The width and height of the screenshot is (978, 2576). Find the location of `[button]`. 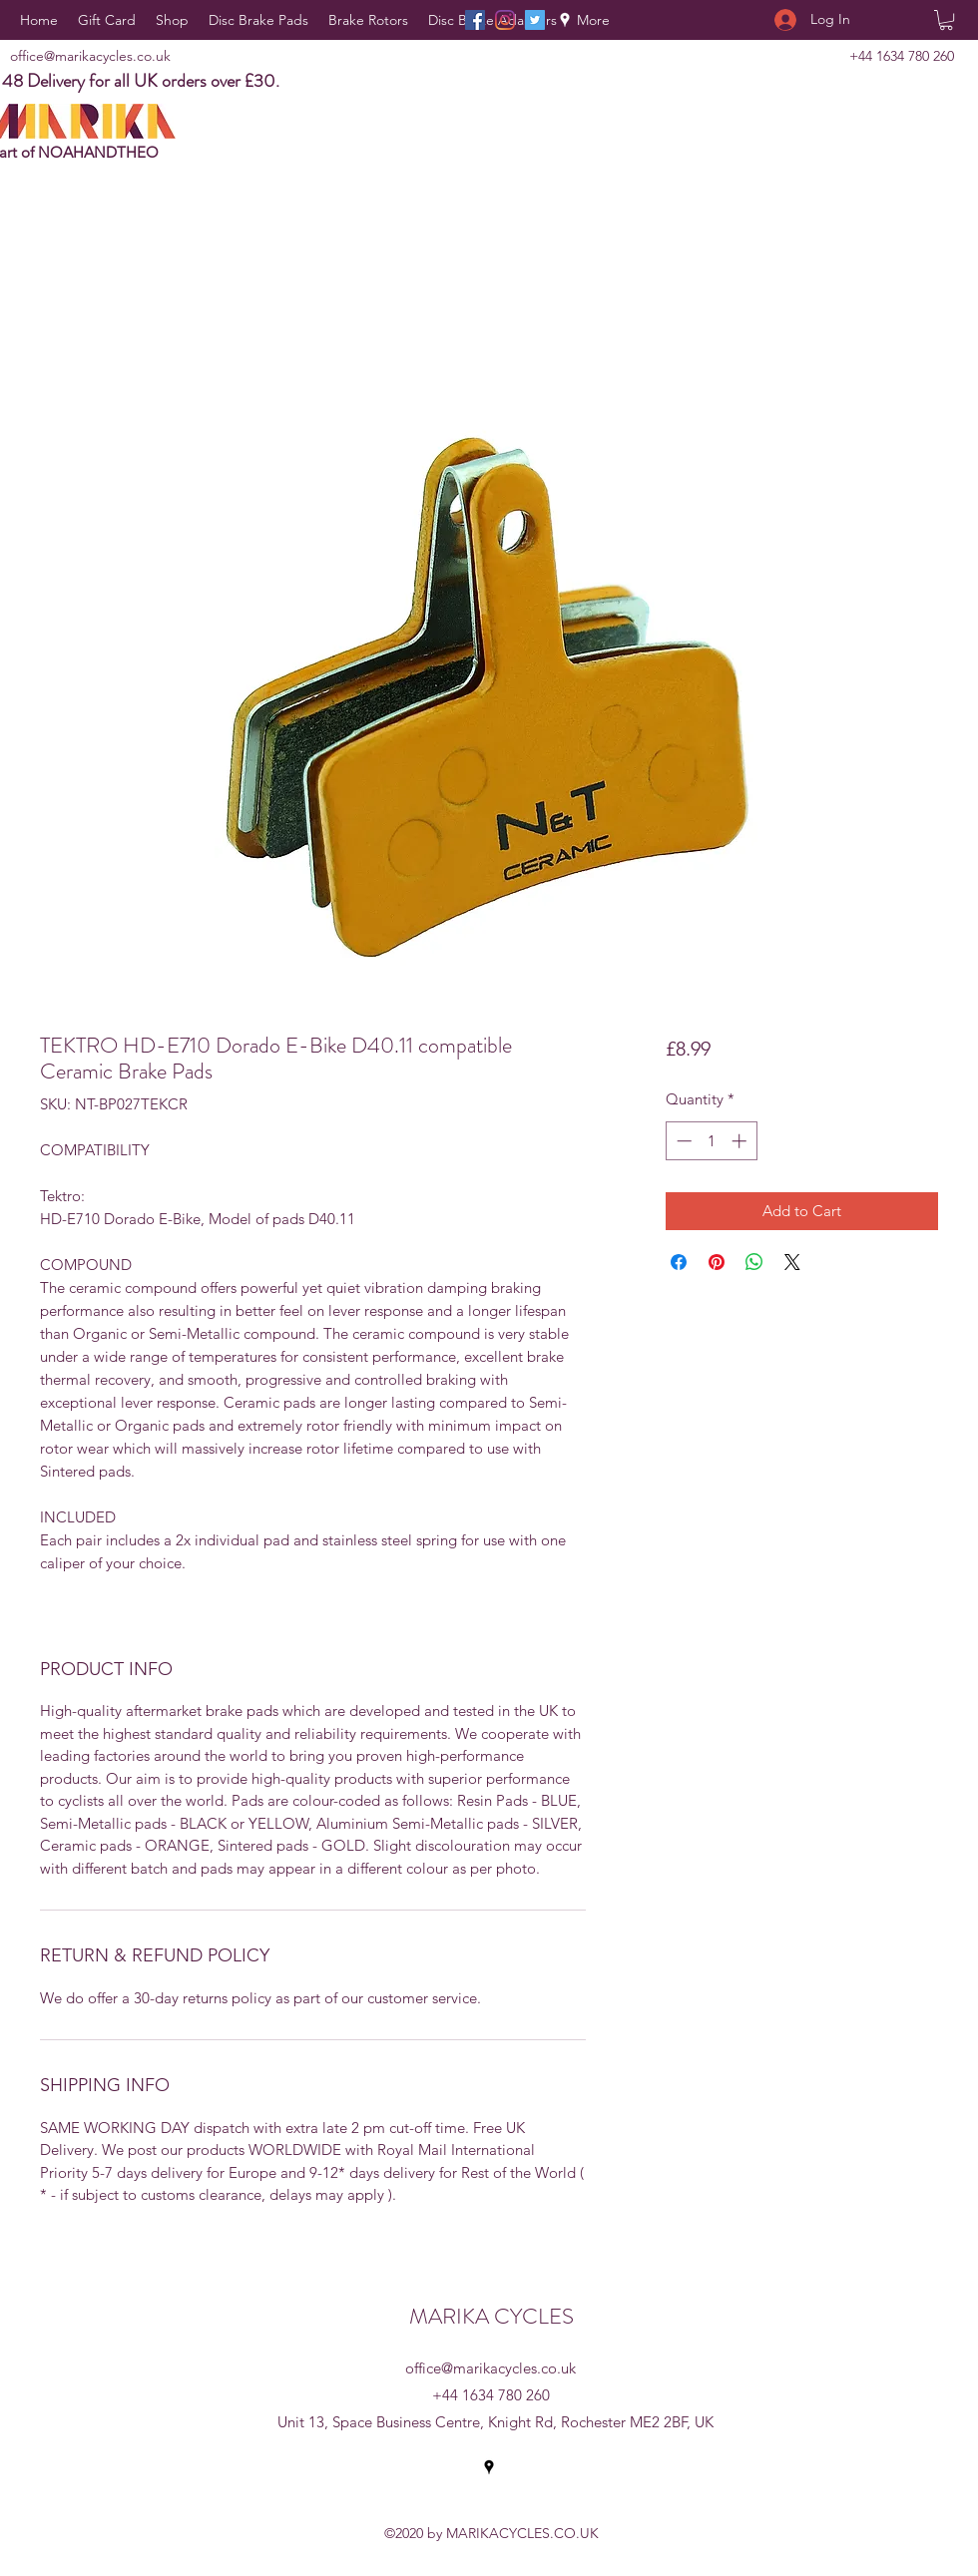

[button] is located at coordinates (946, 20).